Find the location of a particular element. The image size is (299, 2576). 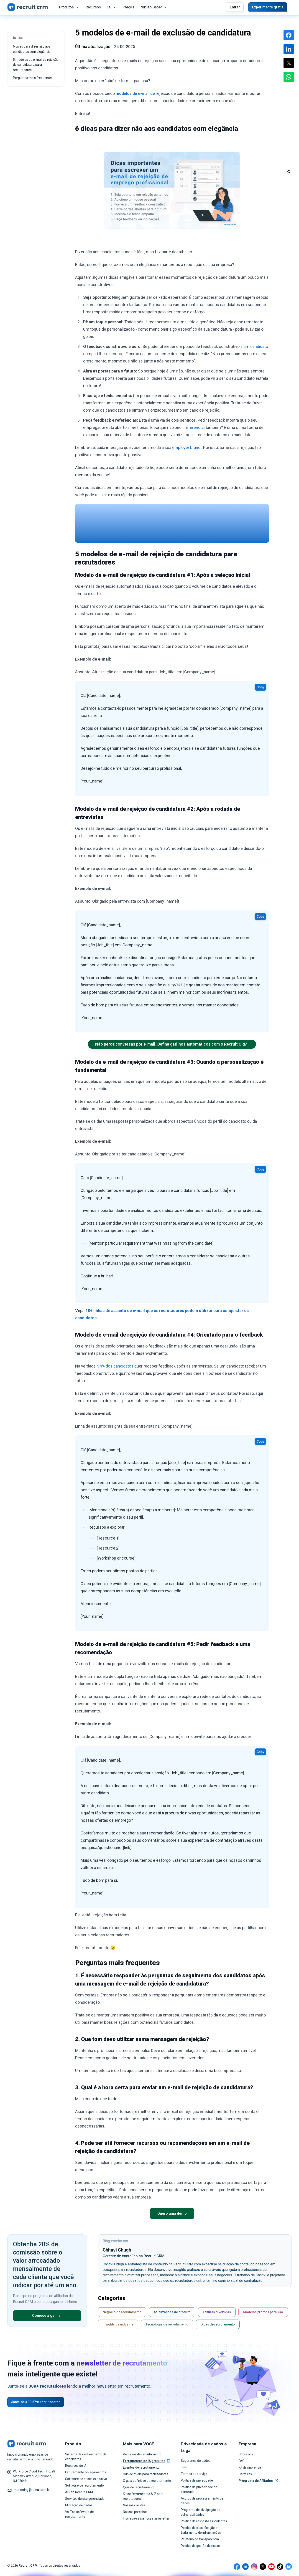

Política de gestão de riscos is located at coordinates (200, 2546).